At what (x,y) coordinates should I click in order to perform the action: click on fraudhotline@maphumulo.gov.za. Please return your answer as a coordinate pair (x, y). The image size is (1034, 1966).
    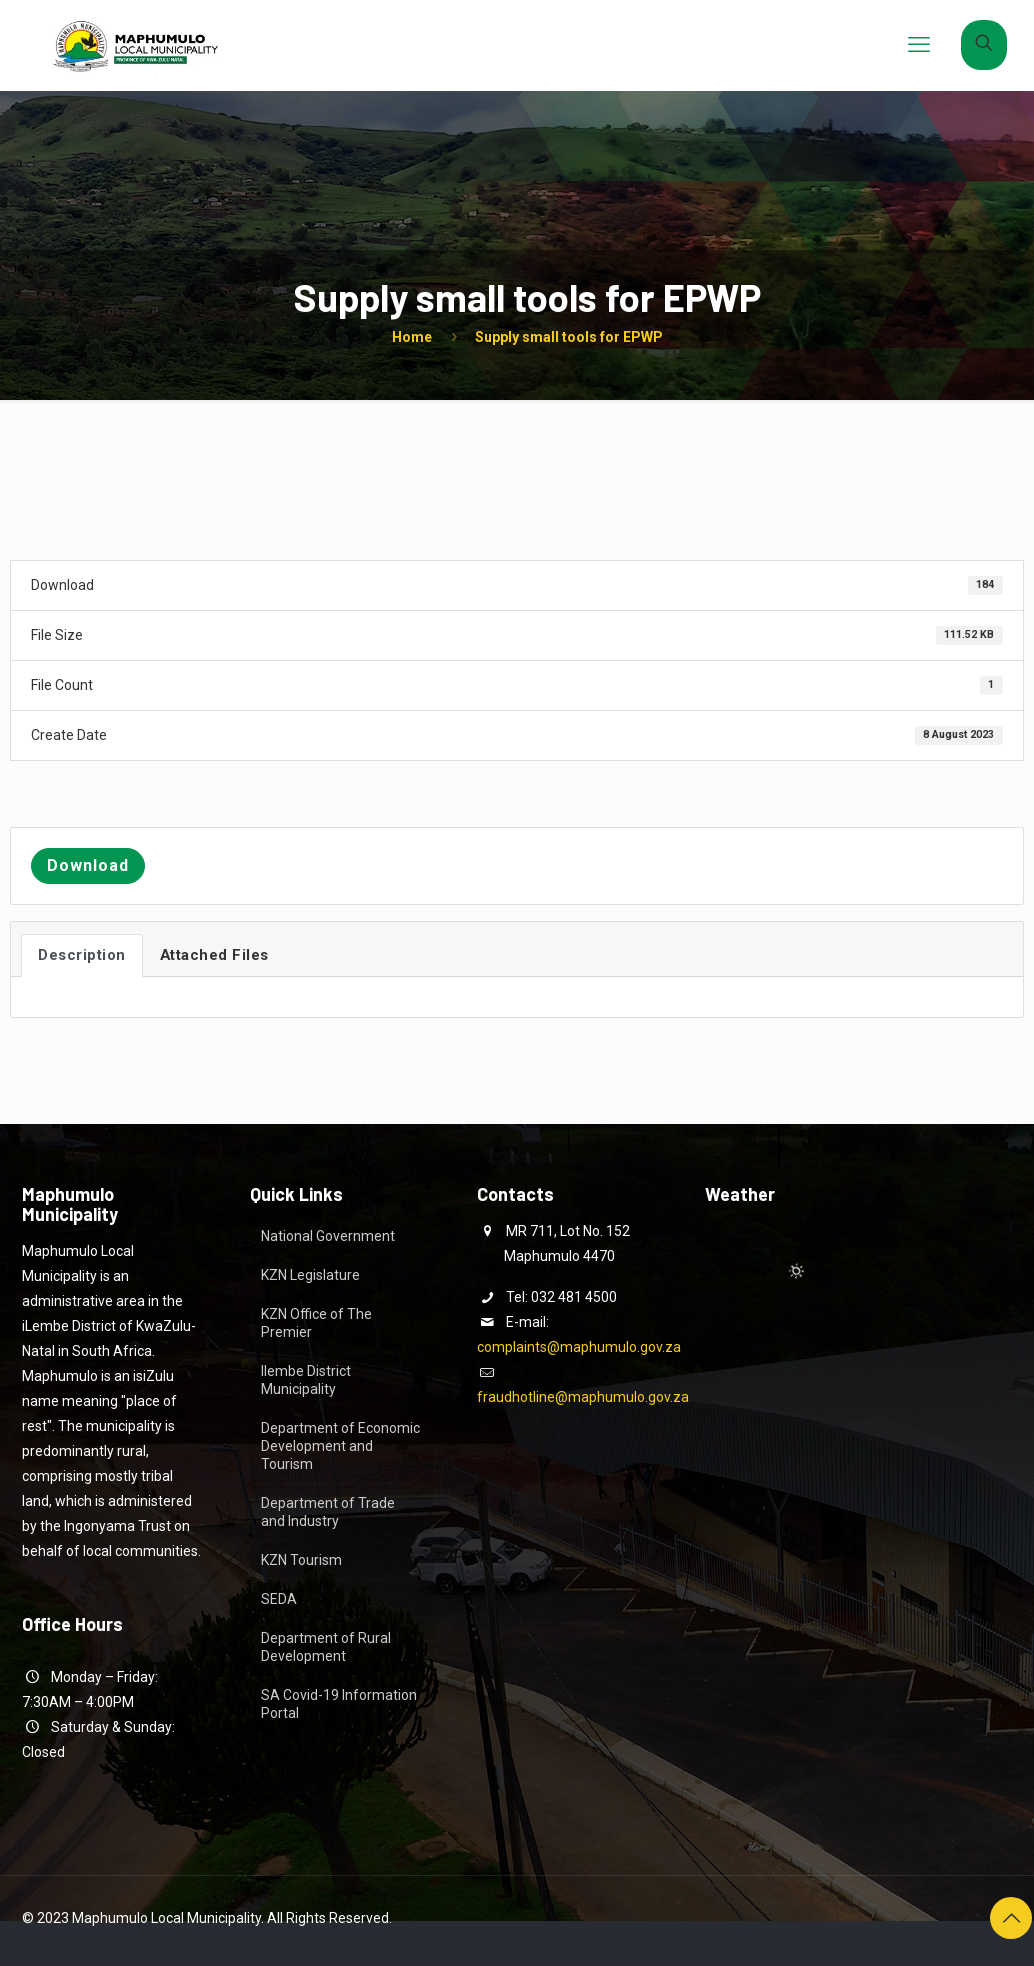
    Looking at the image, I should click on (583, 1397).